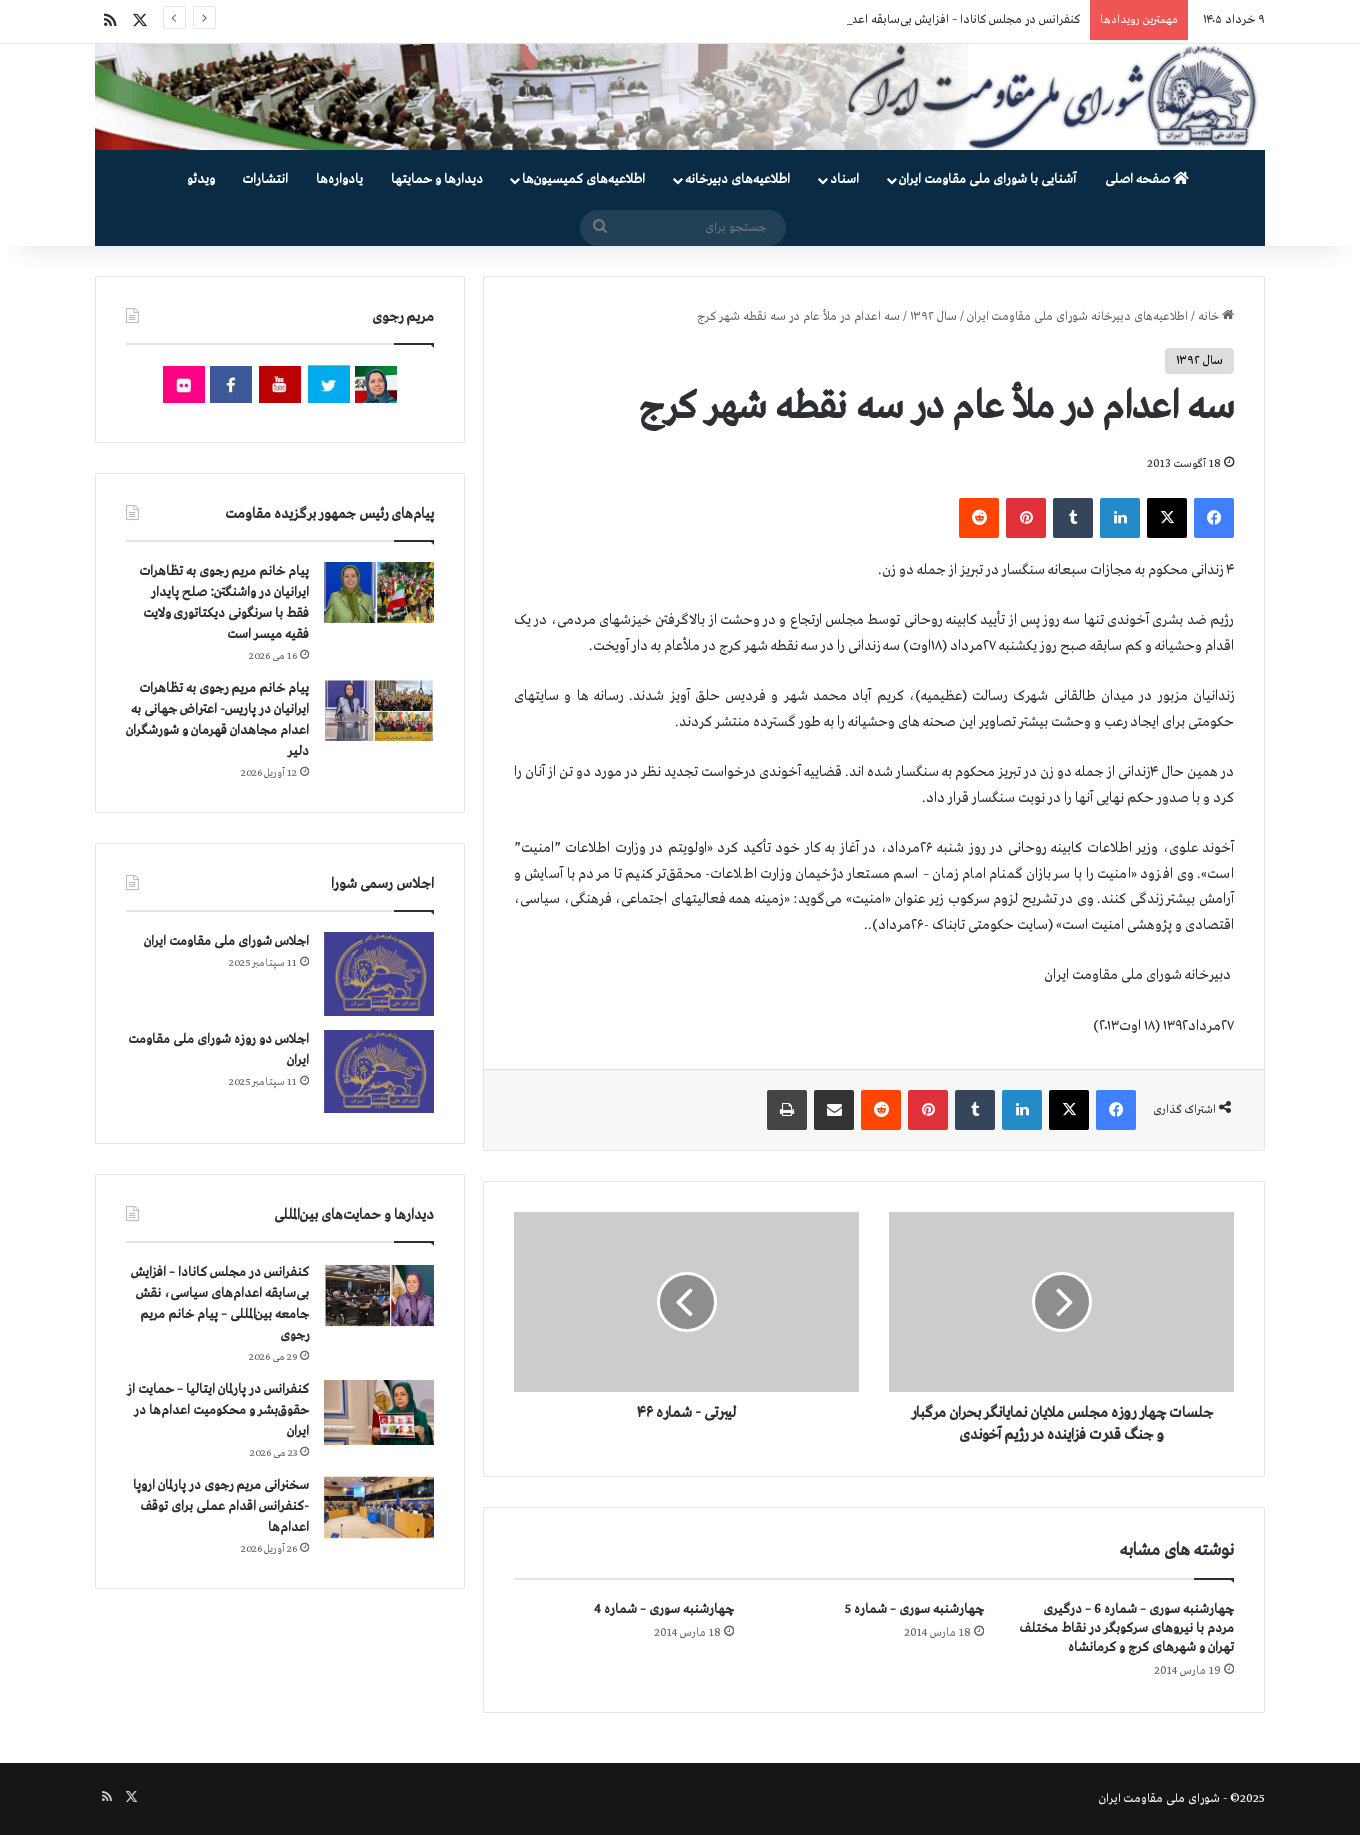  I want to click on [پیام خانم مریم رجوی به تظاهرات ایرانیان در واشنگتن: صلح پایدار فقط با سرنگونی دیکتاتوری ولایت فقیه میسر است], so click(379, 592).